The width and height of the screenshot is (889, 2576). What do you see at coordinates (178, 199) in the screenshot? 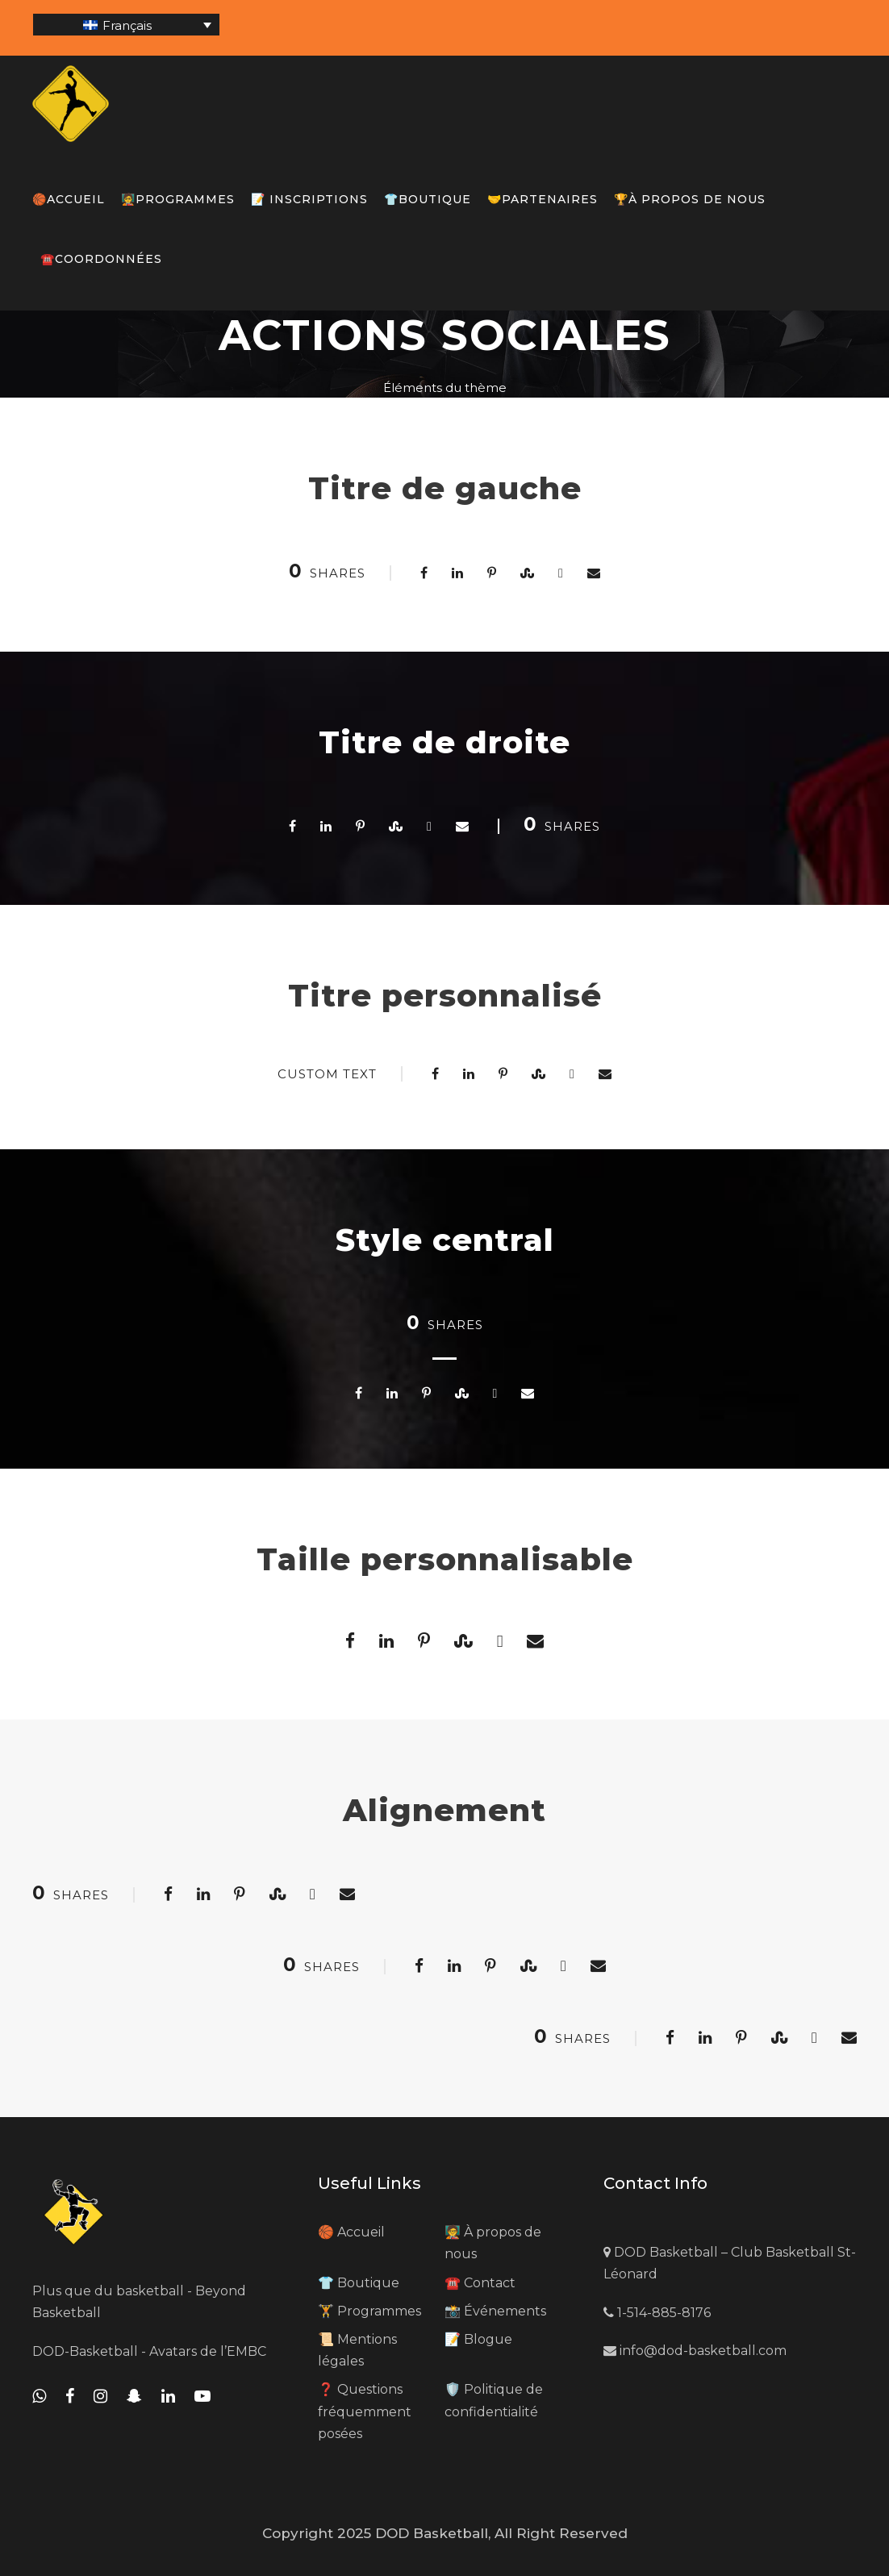
I see `🧑‍🏫Programmes` at bounding box center [178, 199].